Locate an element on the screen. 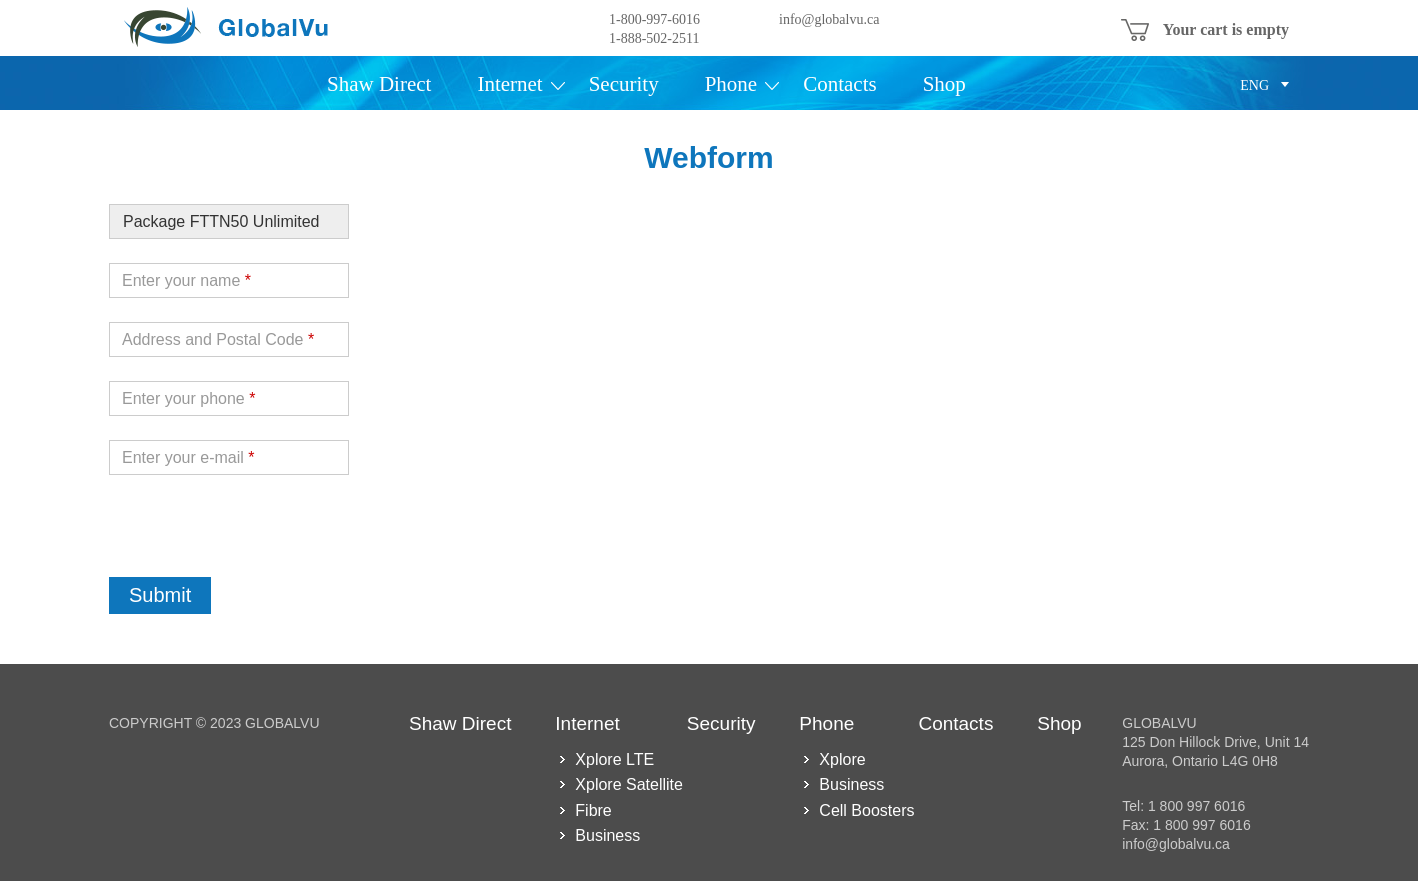 This screenshot has height=881, width=1418. Xplore is located at coordinates (842, 759).